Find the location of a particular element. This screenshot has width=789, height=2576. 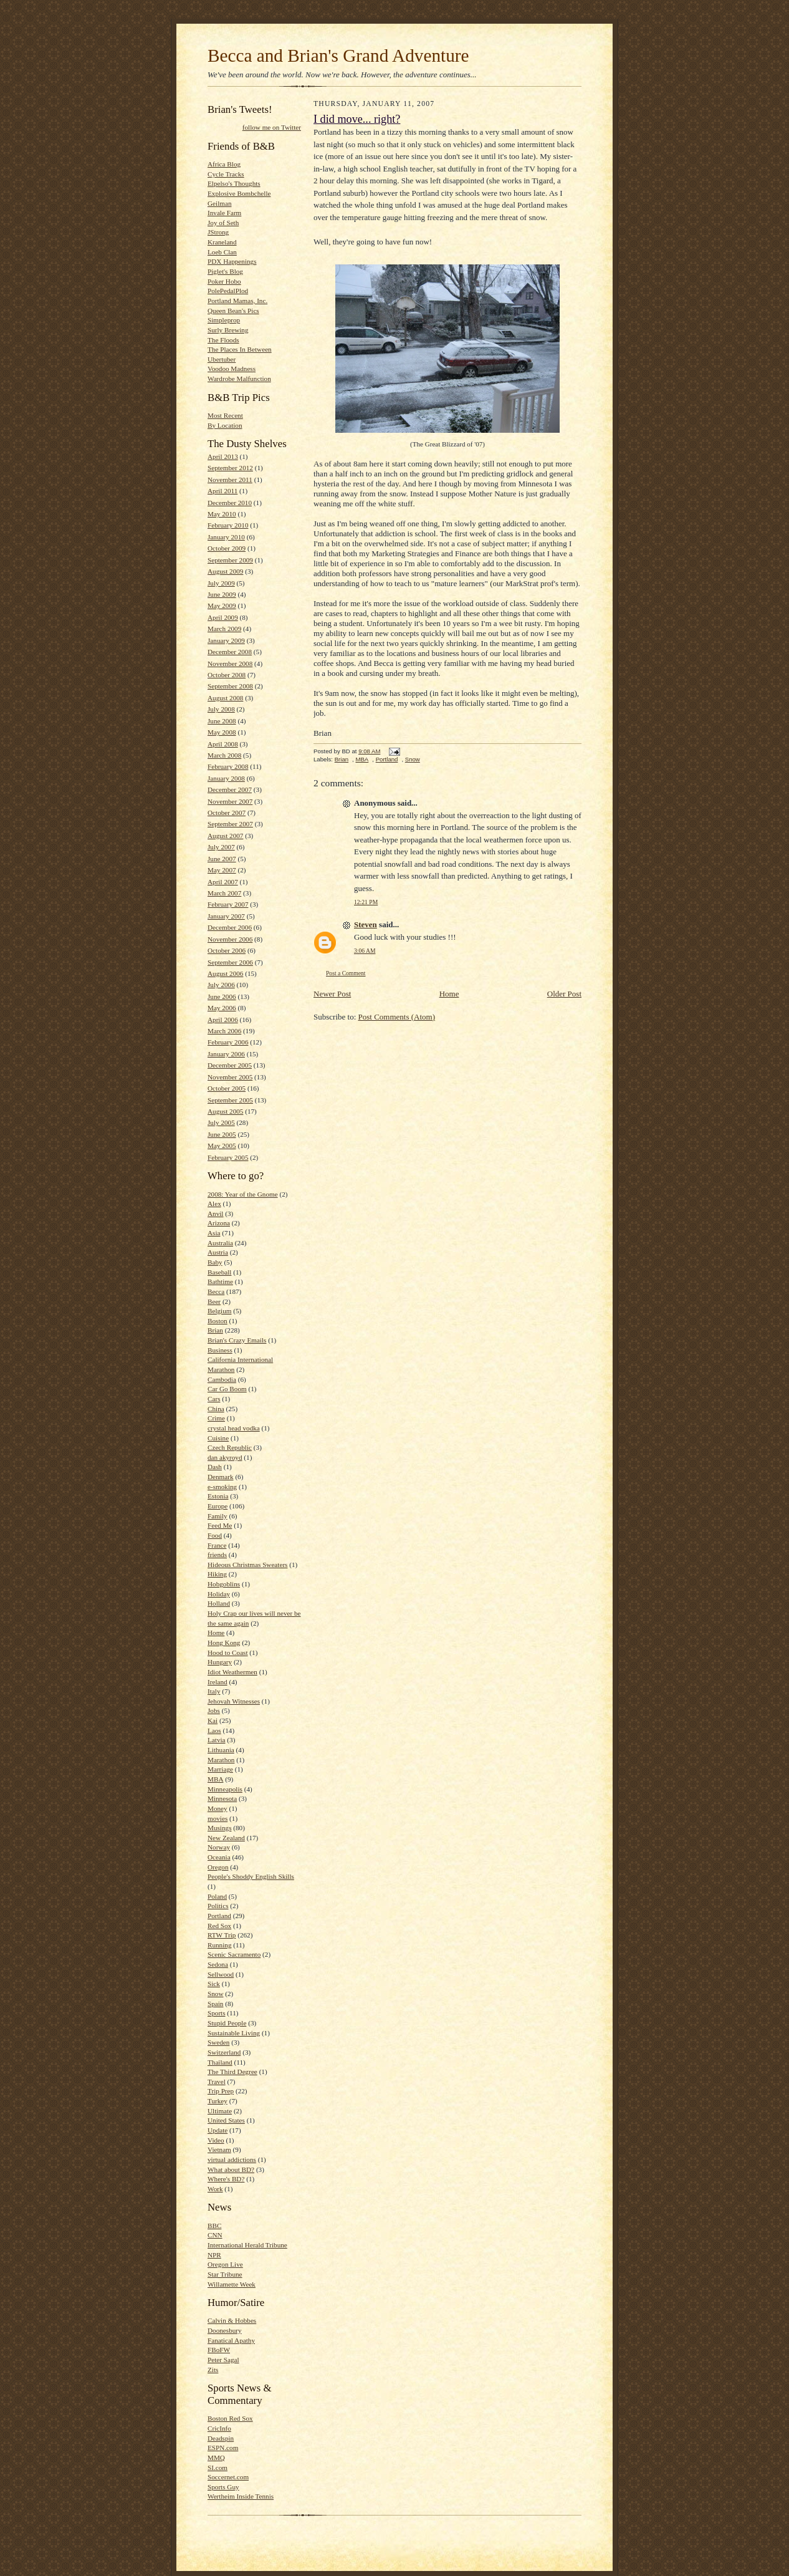

Poker Hobo is located at coordinates (224, 281).